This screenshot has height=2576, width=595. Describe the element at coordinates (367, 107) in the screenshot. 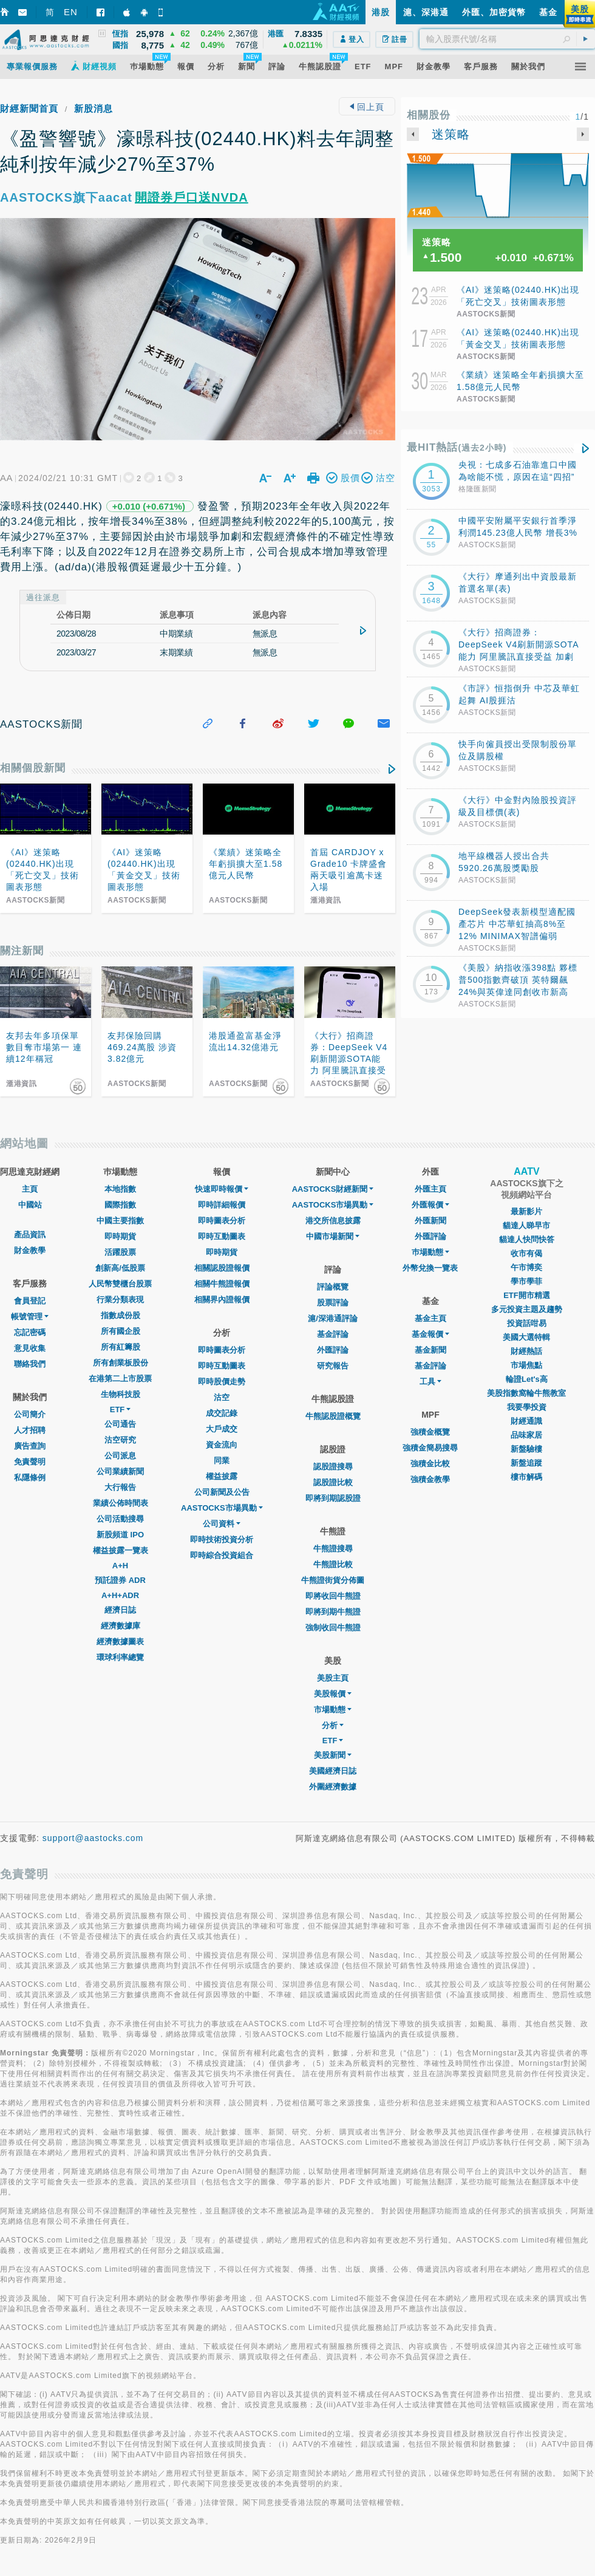

I see `回上頁` at that location.